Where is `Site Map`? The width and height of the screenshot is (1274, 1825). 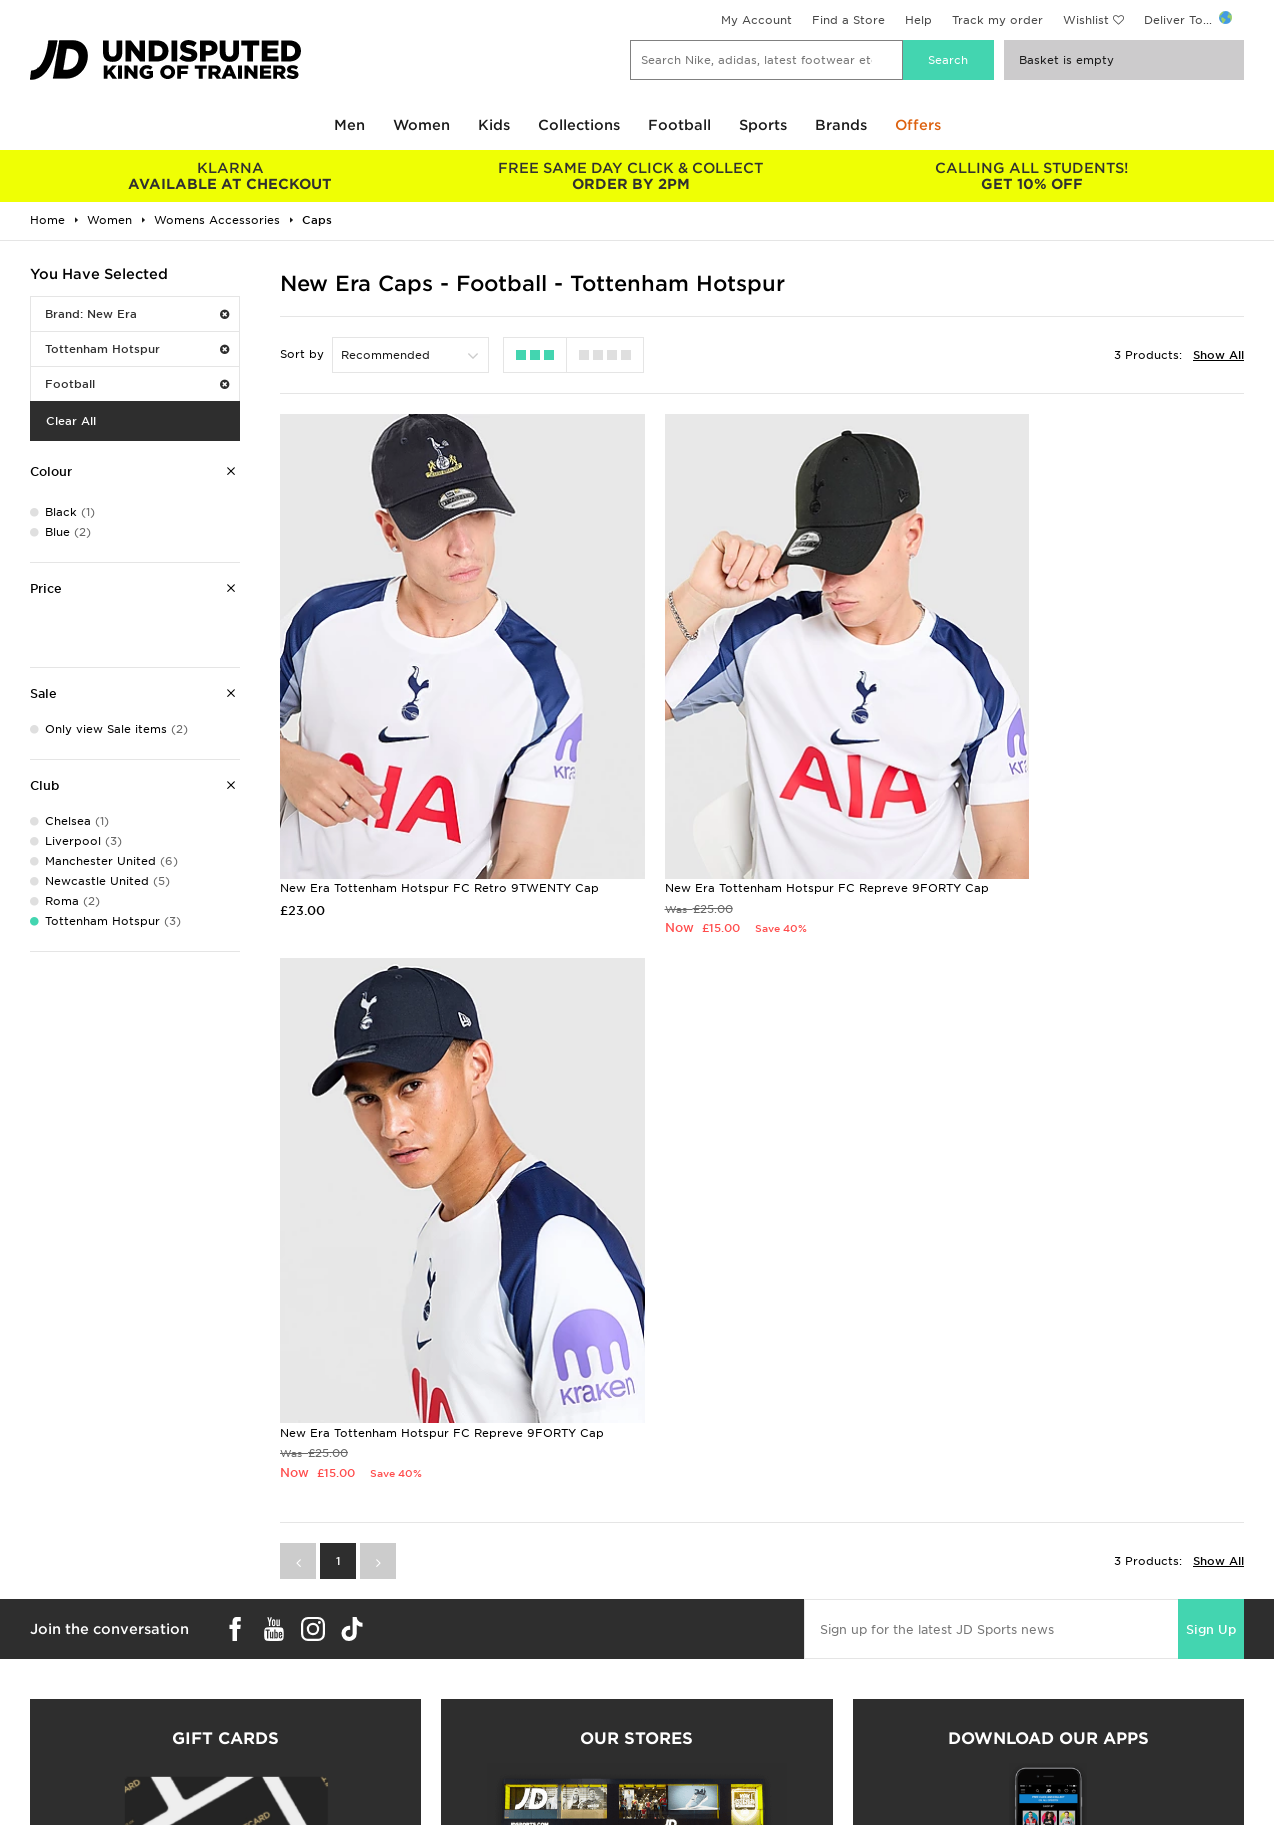
Site Map is located at coordinates (971, 1711).